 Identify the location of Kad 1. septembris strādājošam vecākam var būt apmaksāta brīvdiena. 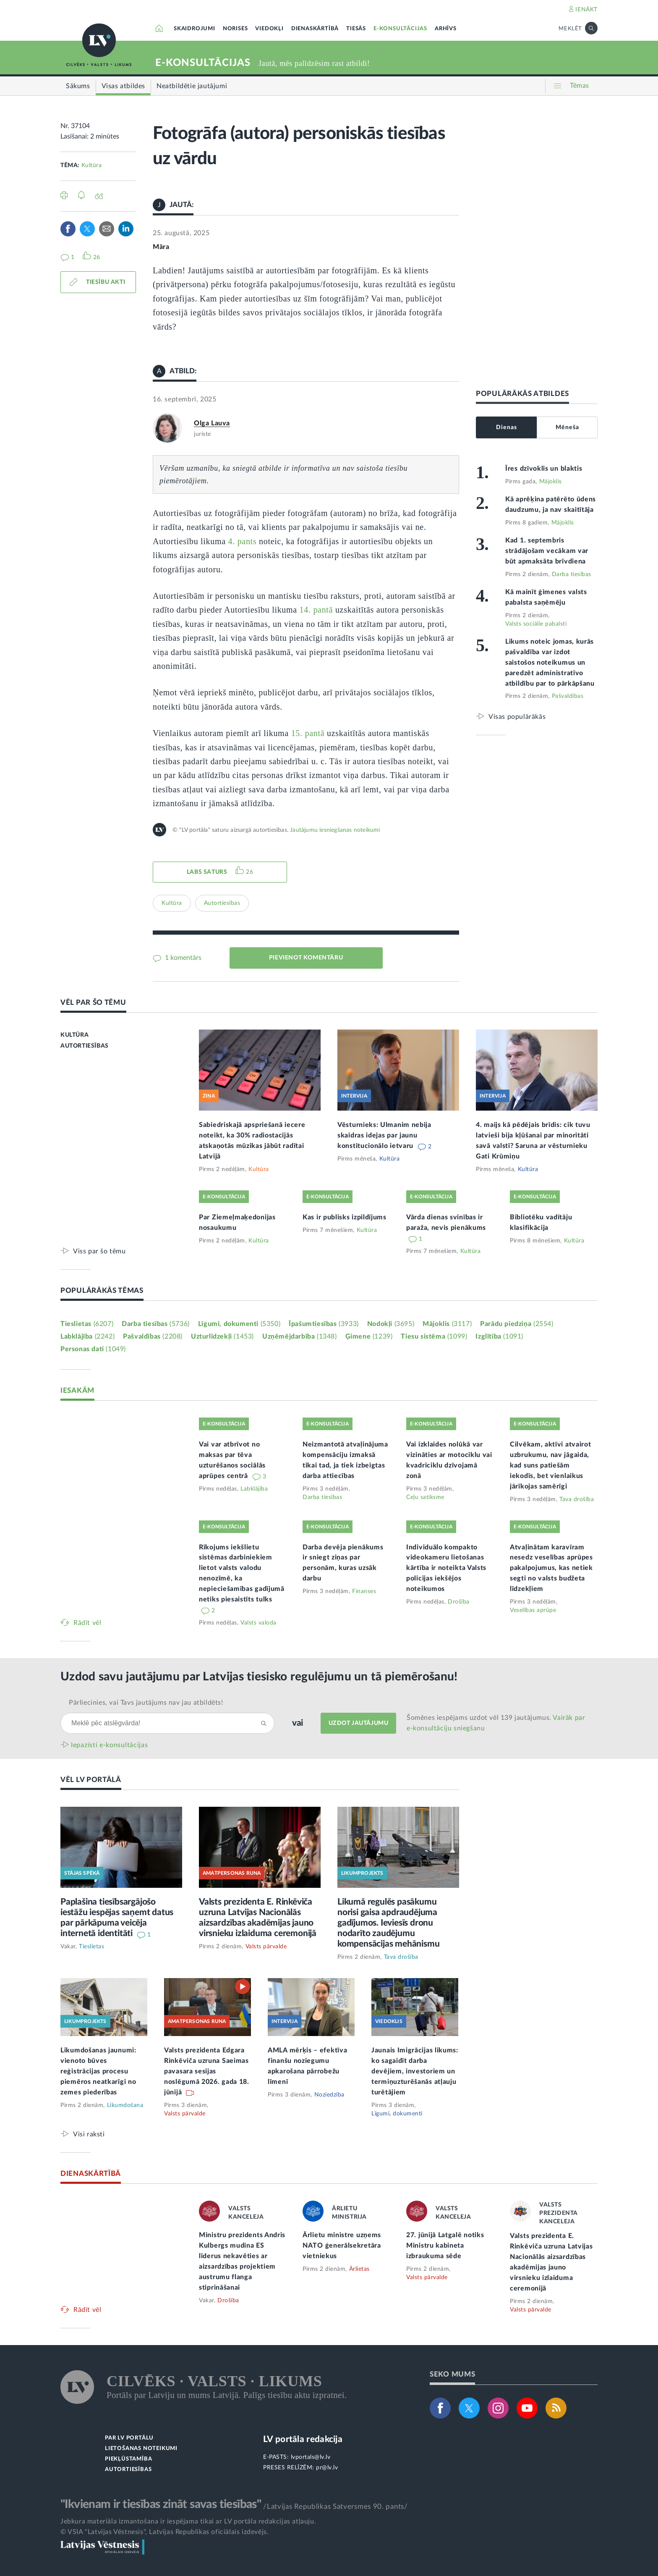
(546, 551).